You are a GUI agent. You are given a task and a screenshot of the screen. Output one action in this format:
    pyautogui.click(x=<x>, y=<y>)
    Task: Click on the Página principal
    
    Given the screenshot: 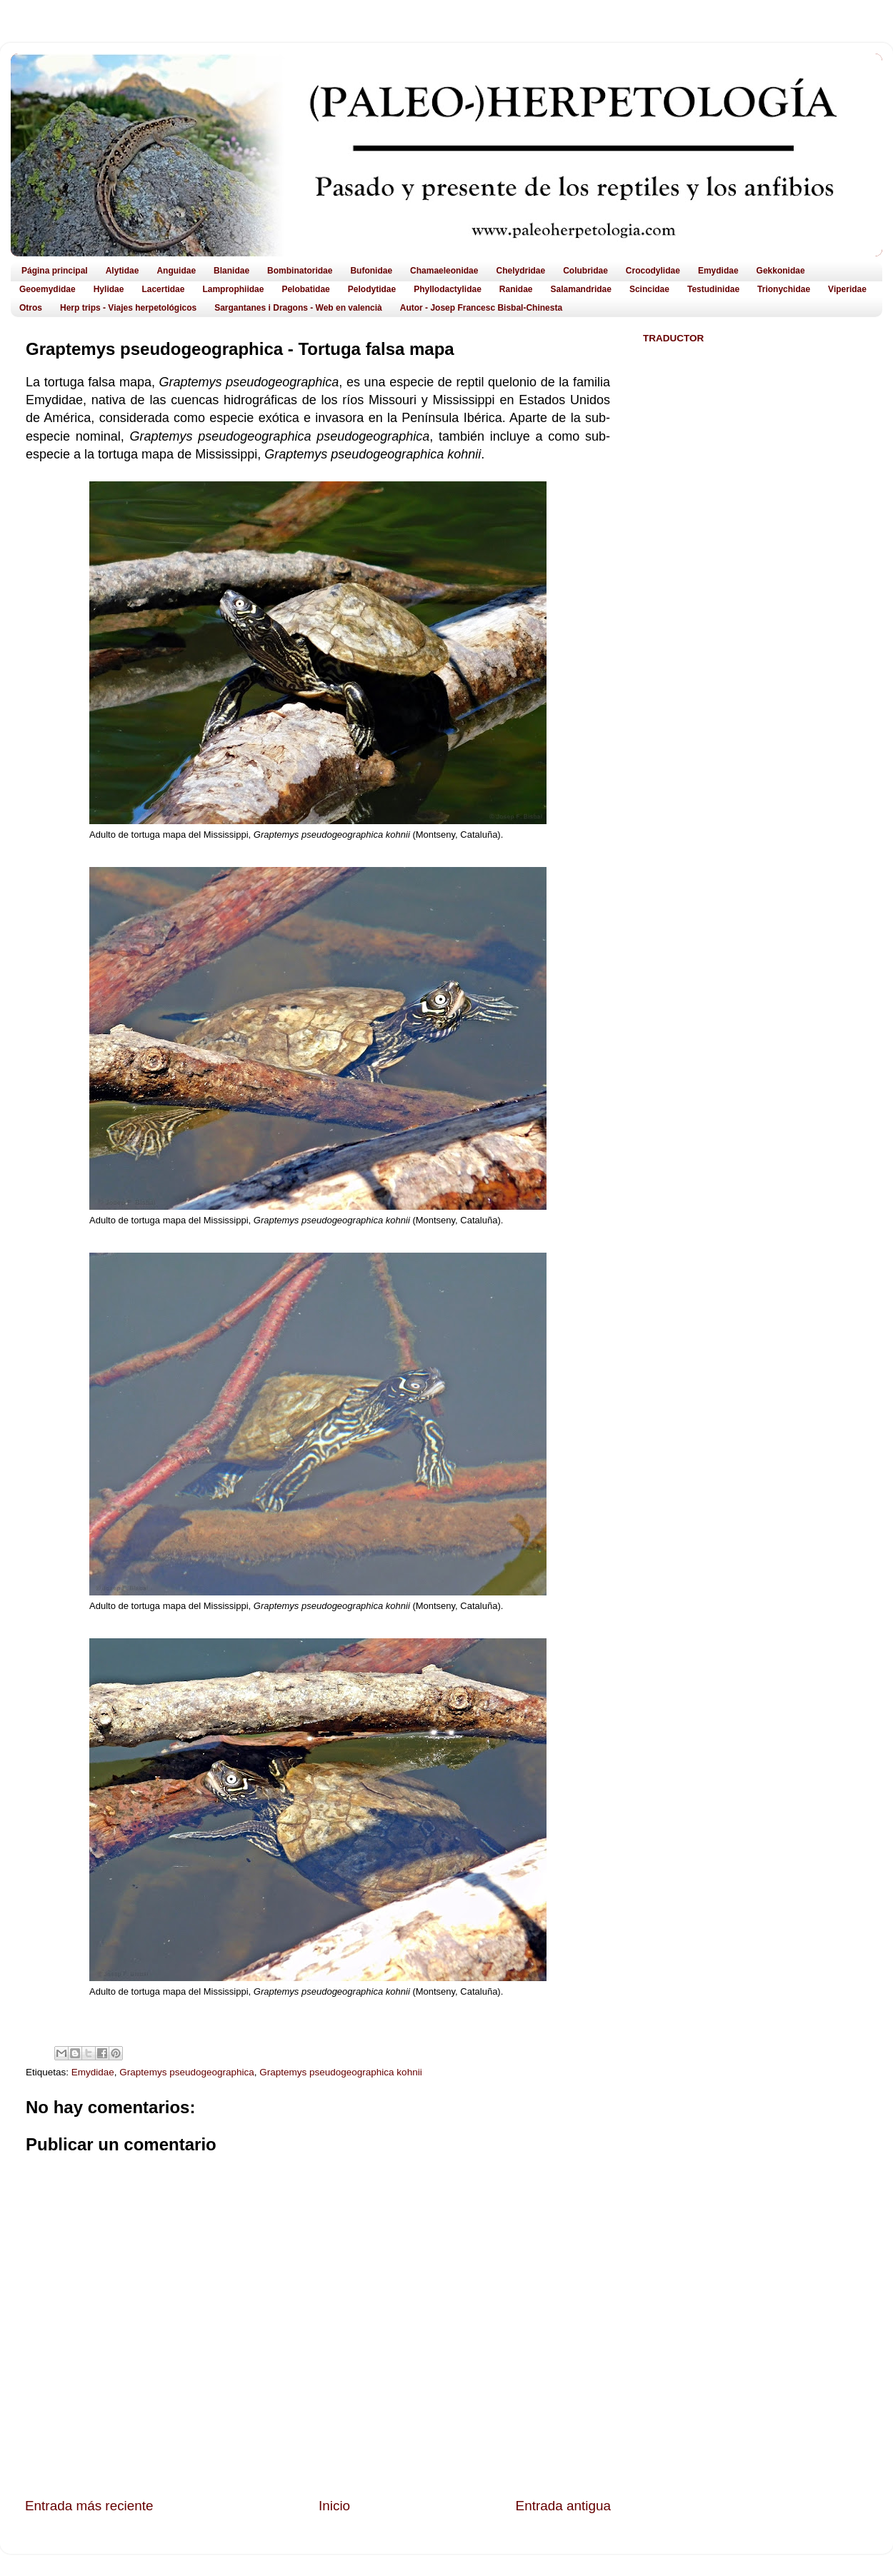 What is the action you would take?
    pyautogui.click(x=54, y=271)
    